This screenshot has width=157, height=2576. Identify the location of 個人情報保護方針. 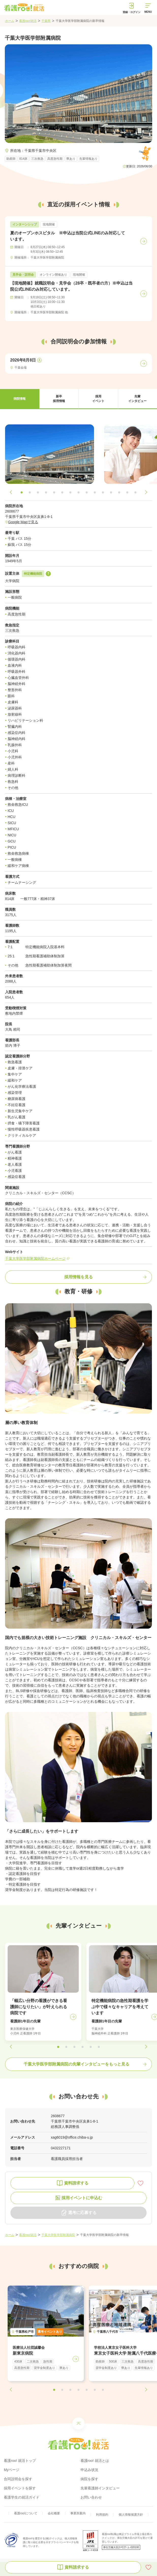
(131, 2514).